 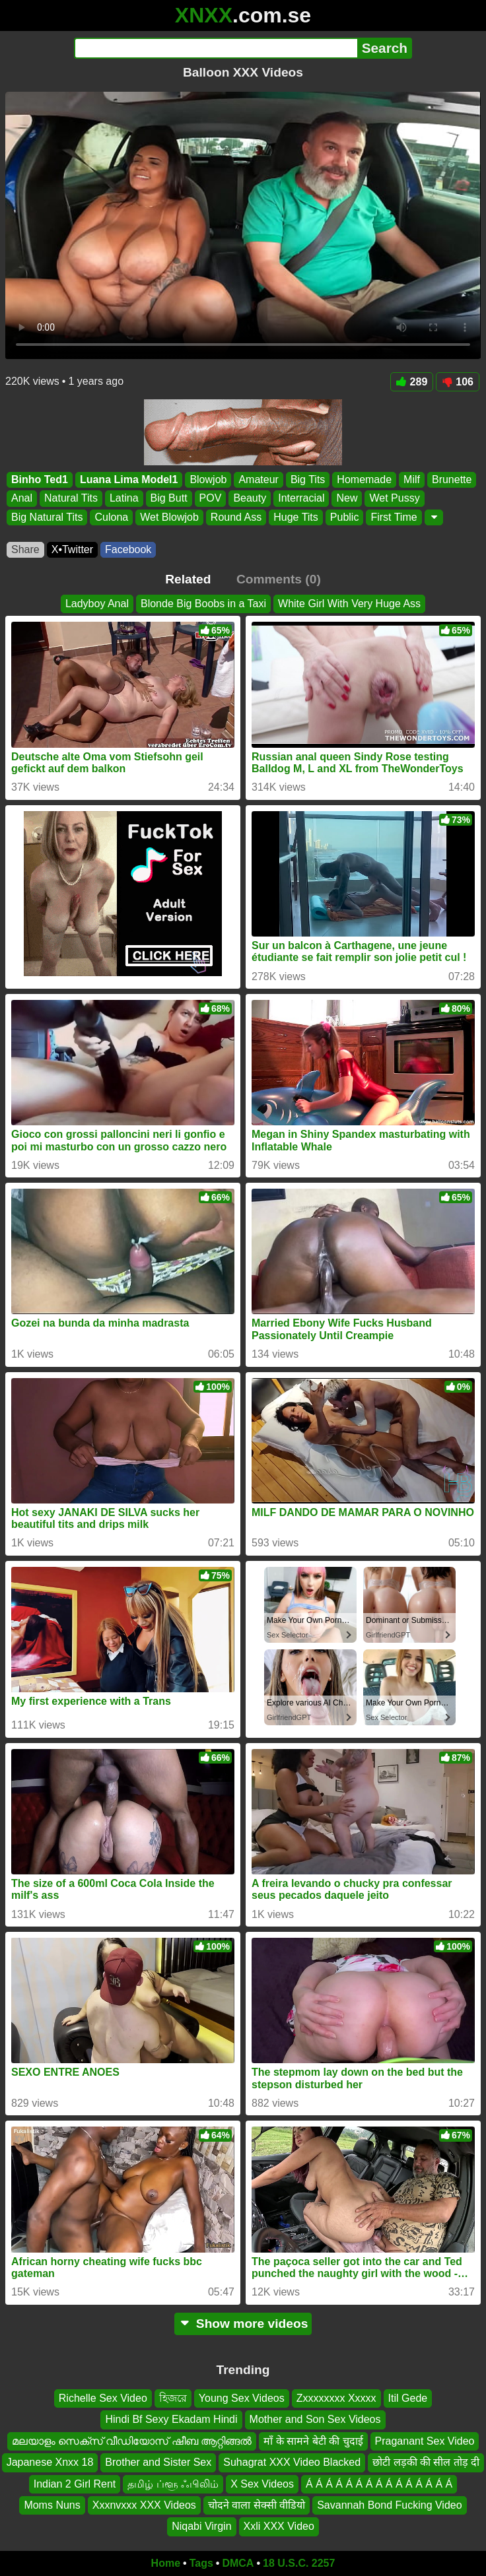 What do you see at coordinates (349, 603) in the screenshot?
I see `White Girl With Very Huge Ass` at bounding box center [349, 603].